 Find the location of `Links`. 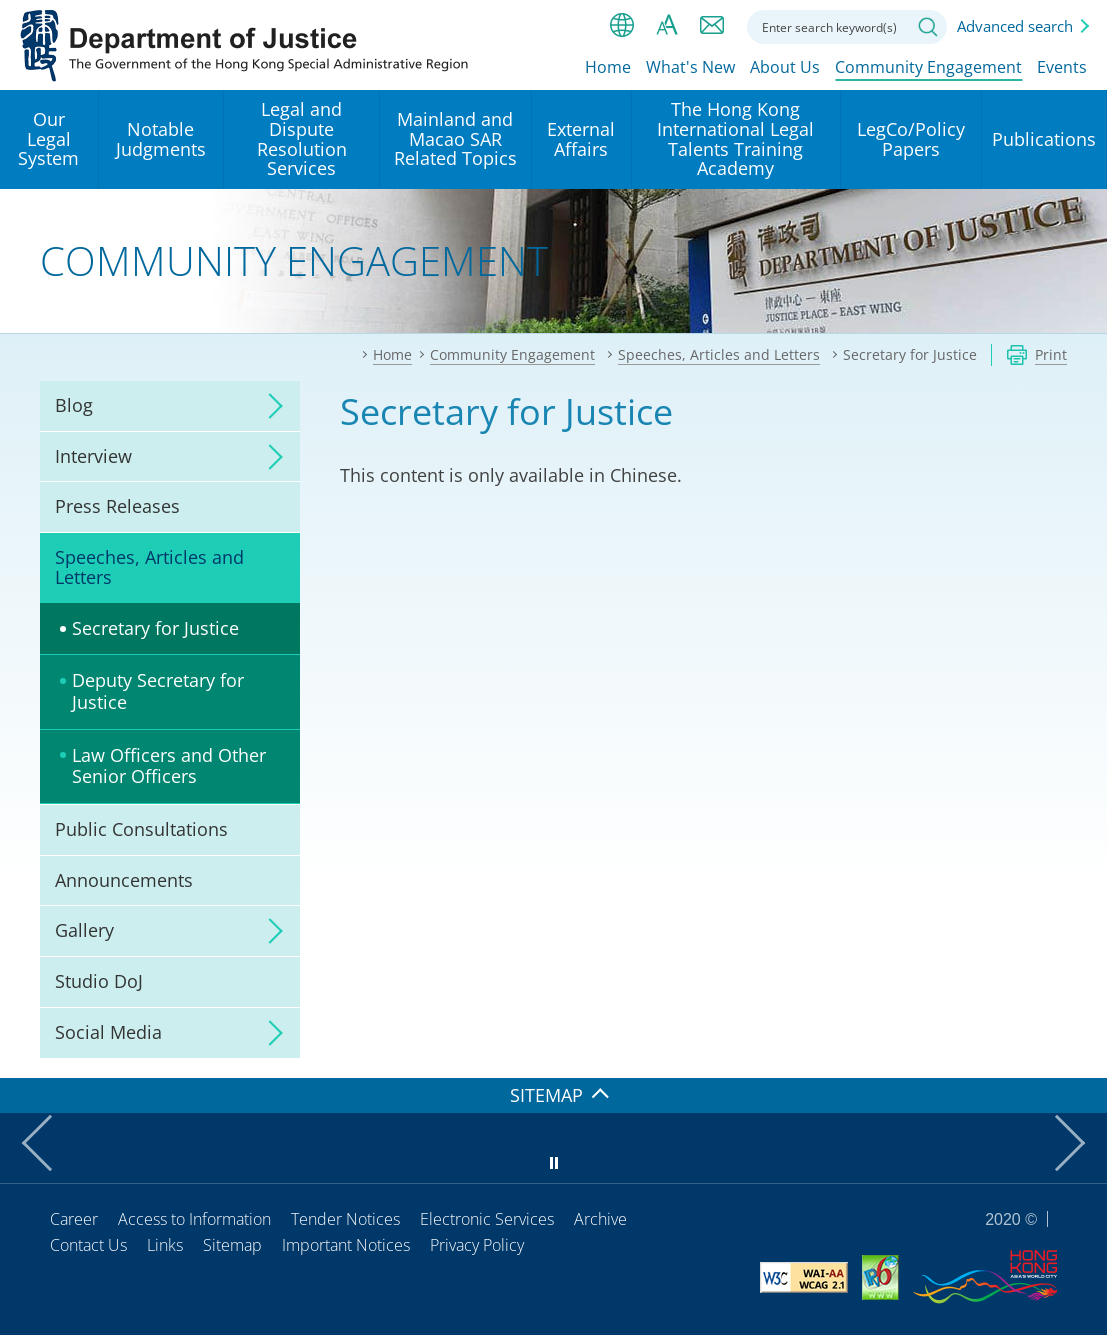

Links is located at coordinates (165, 1245).